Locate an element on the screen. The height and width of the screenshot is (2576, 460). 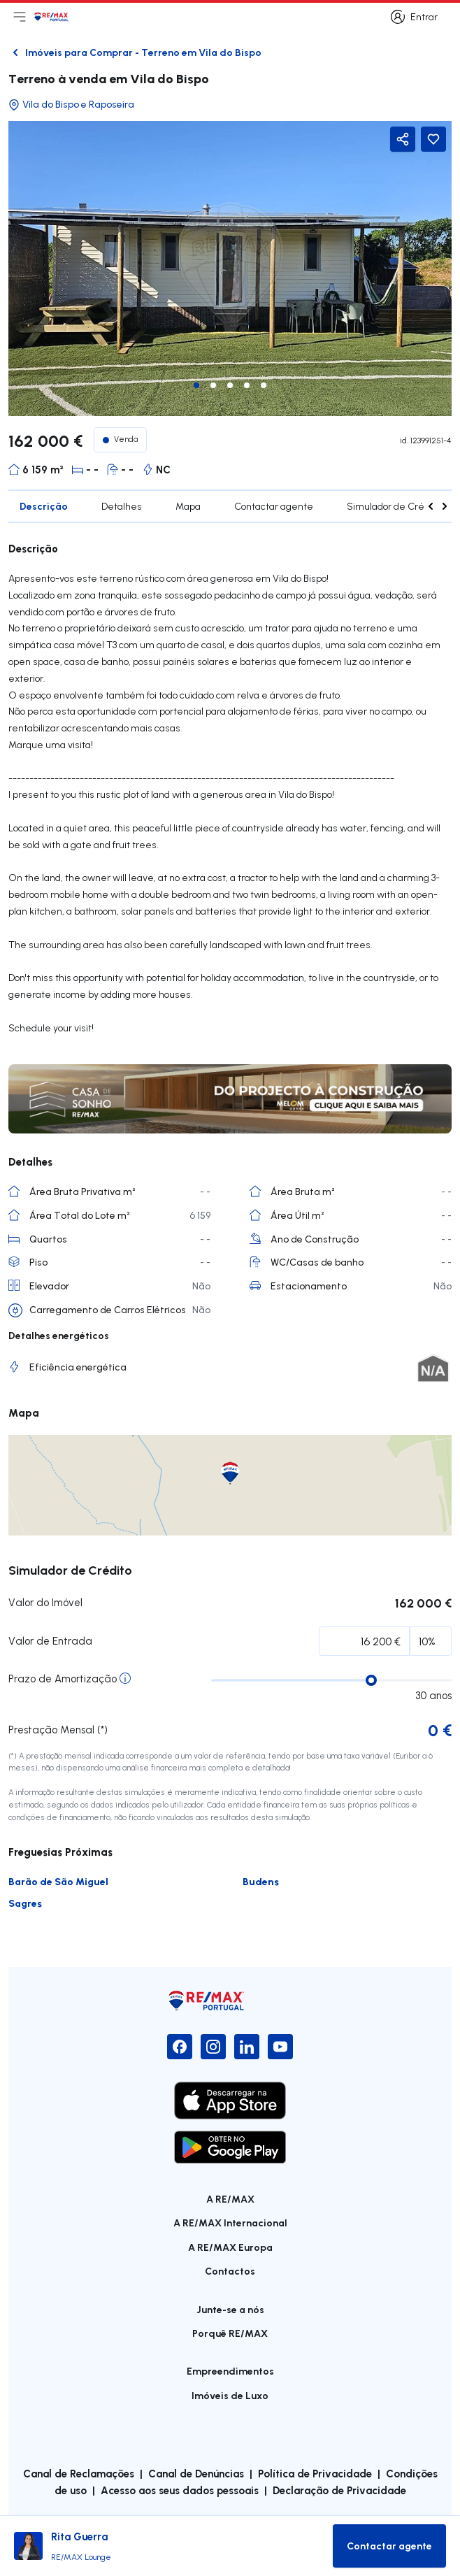
Prazo de Amortização is located at coordinates (62, 1678).